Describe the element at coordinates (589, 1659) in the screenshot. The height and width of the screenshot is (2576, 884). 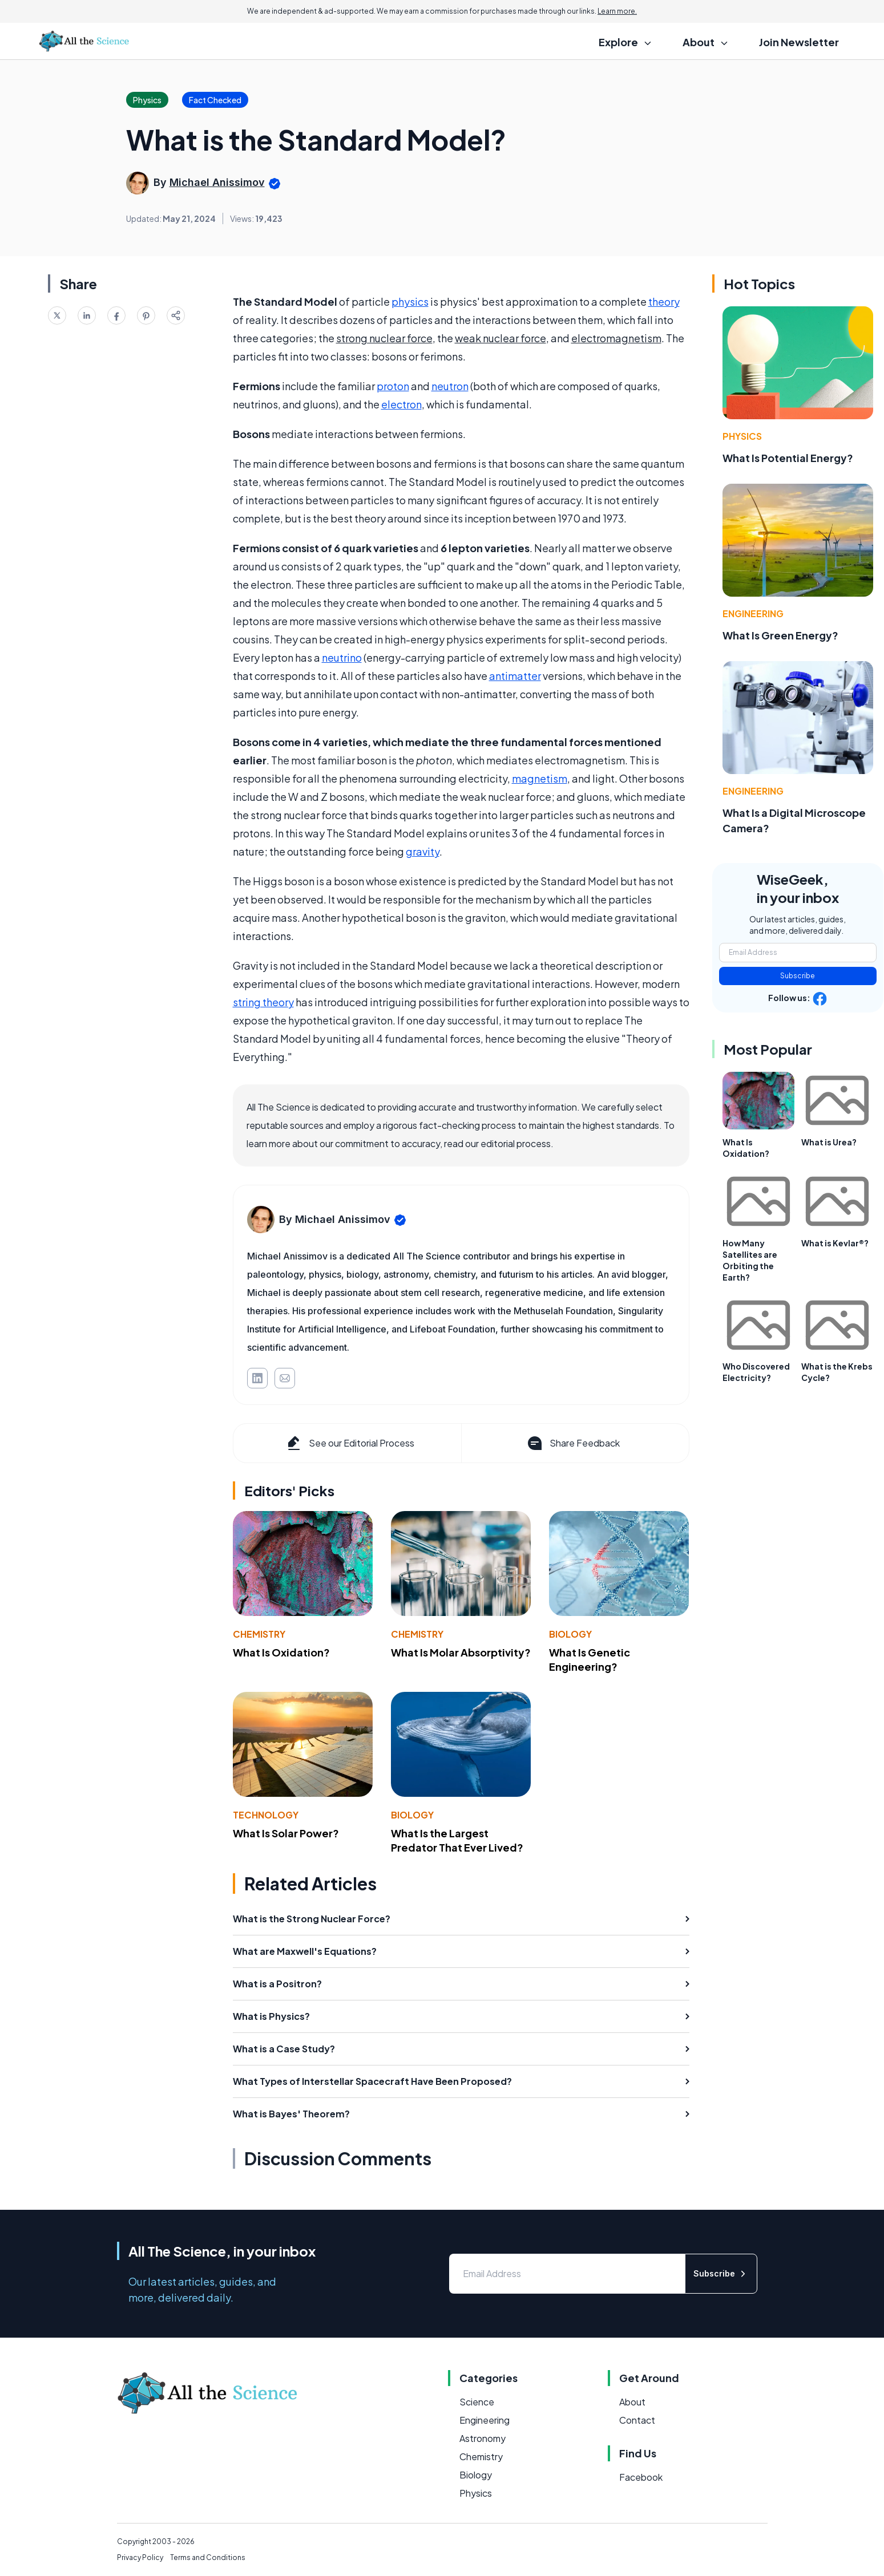
I see `What Is Genetic Engineering?` at that location.